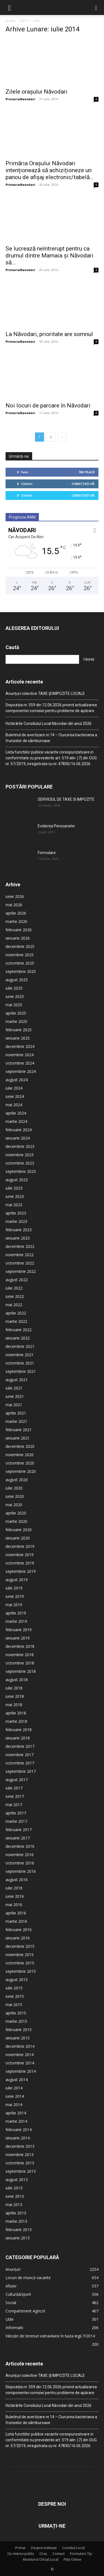 The width and height of the screenshot is (104, 2576). I want to click on Monitorul Oficial Local, so click(40, 2559).